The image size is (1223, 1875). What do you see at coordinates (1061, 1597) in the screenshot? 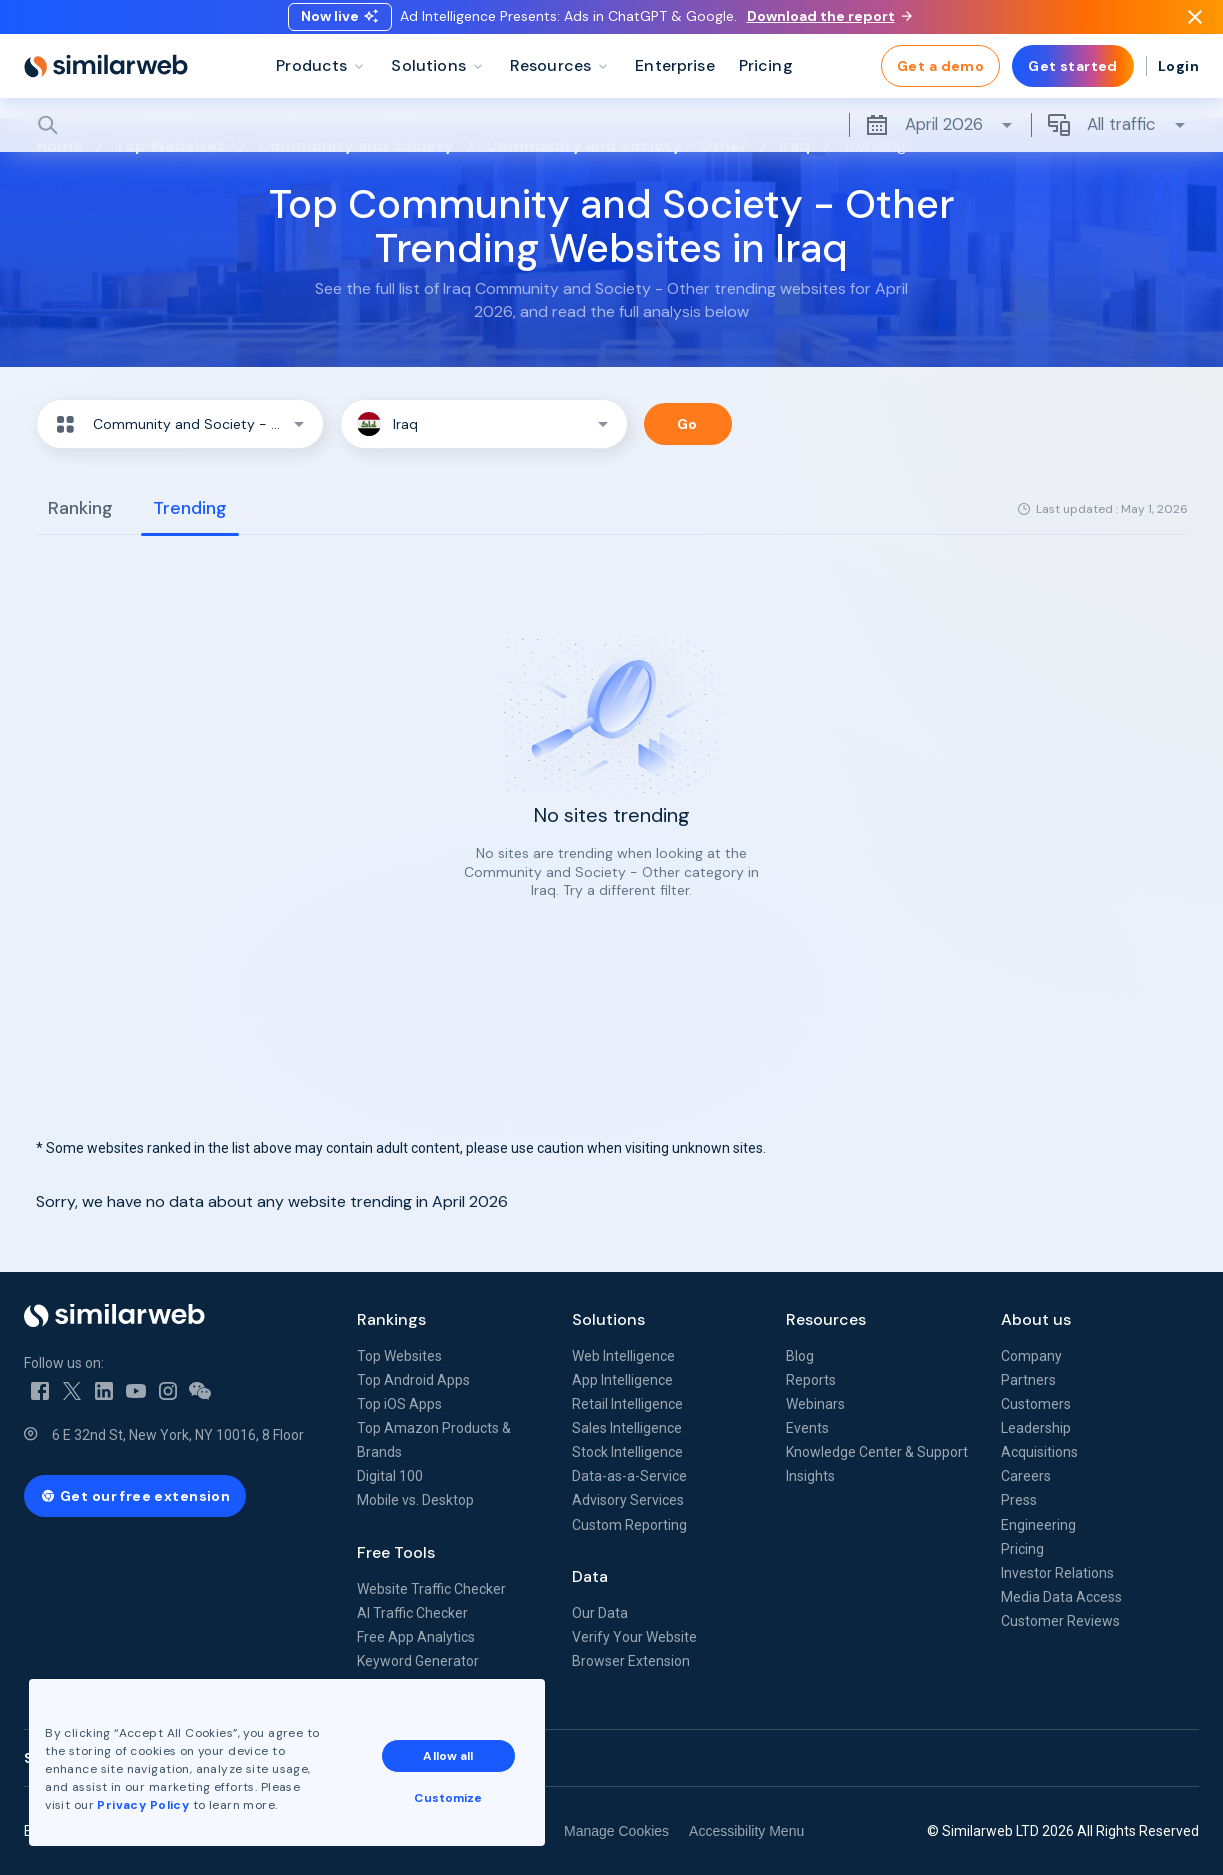
I see `Media Data Access` at bounding box center [1061, 1597].